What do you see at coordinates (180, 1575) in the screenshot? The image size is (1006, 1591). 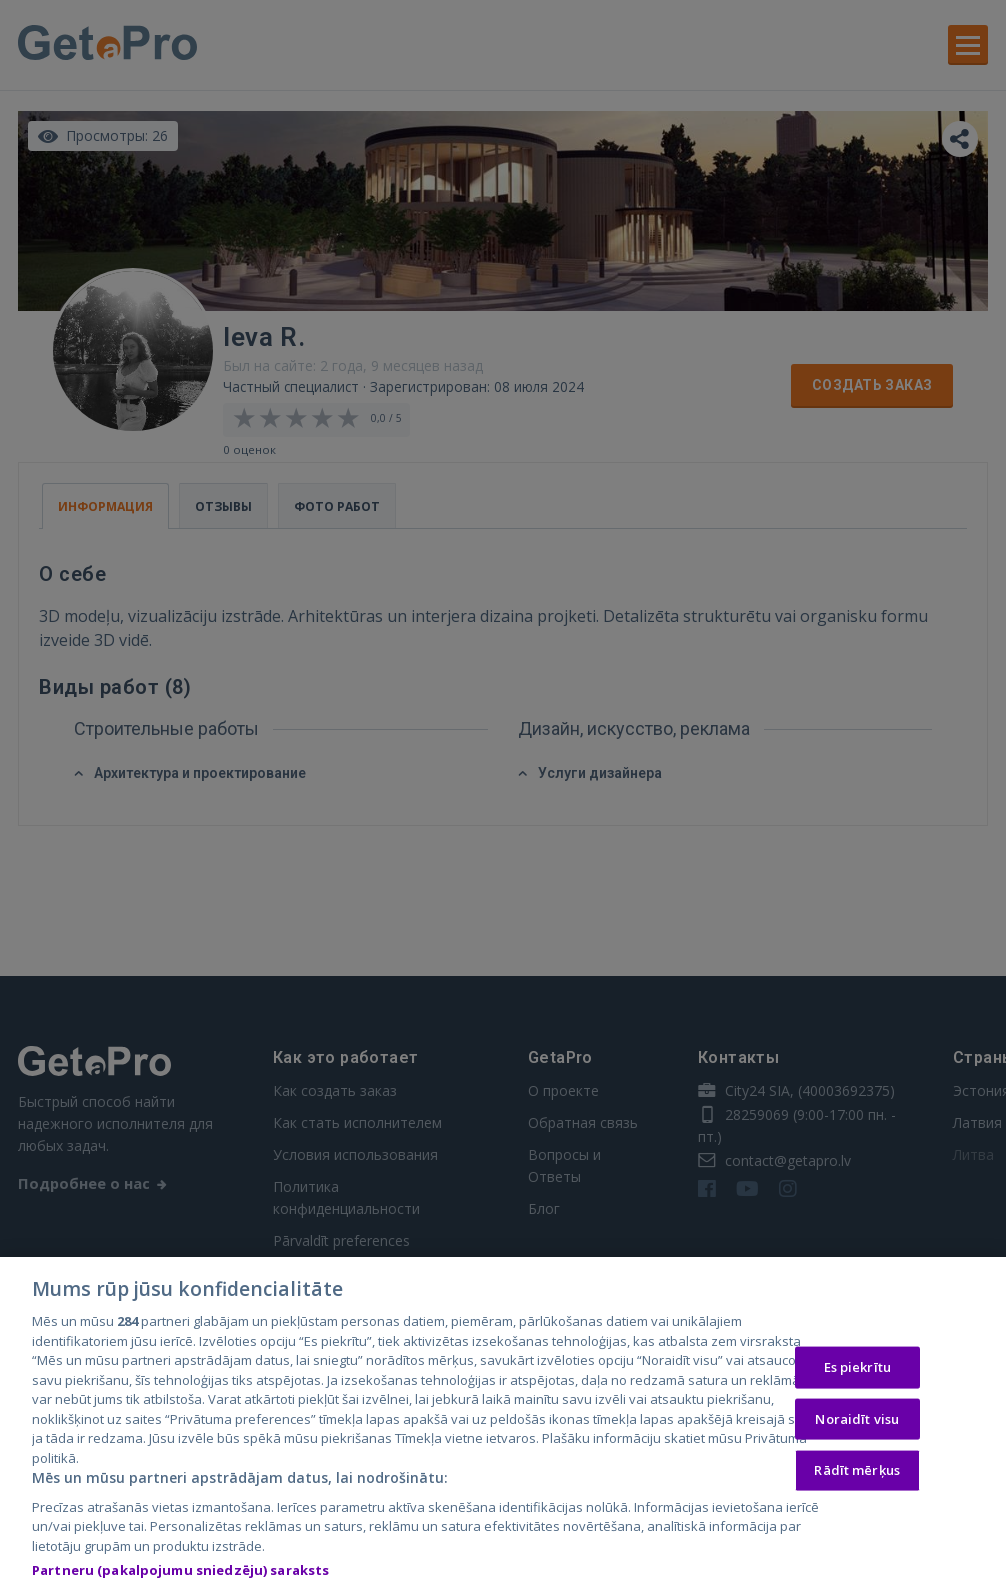 I see `Partneru (pakalpojumu sniedzēju) saraksts` at bounding box center [180, 1575].